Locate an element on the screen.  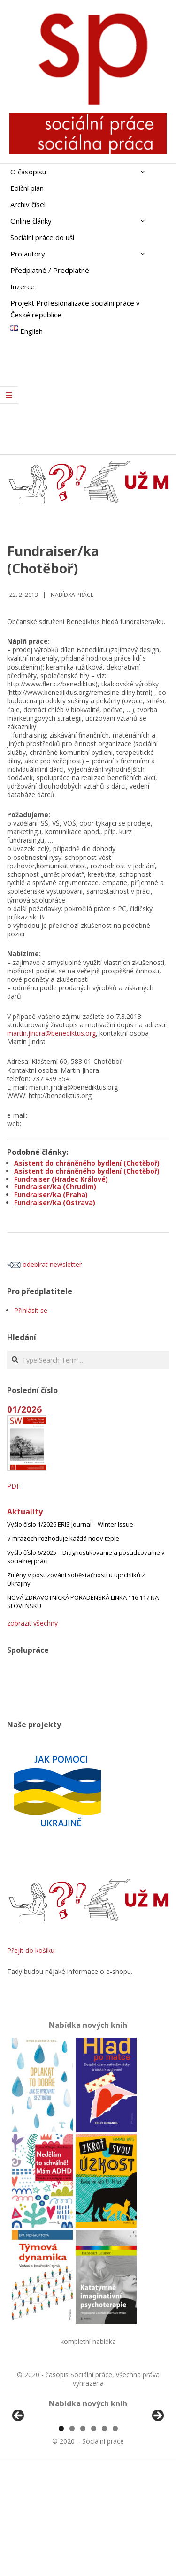
odebírat newsletter is located at coordinates (44, 1264).